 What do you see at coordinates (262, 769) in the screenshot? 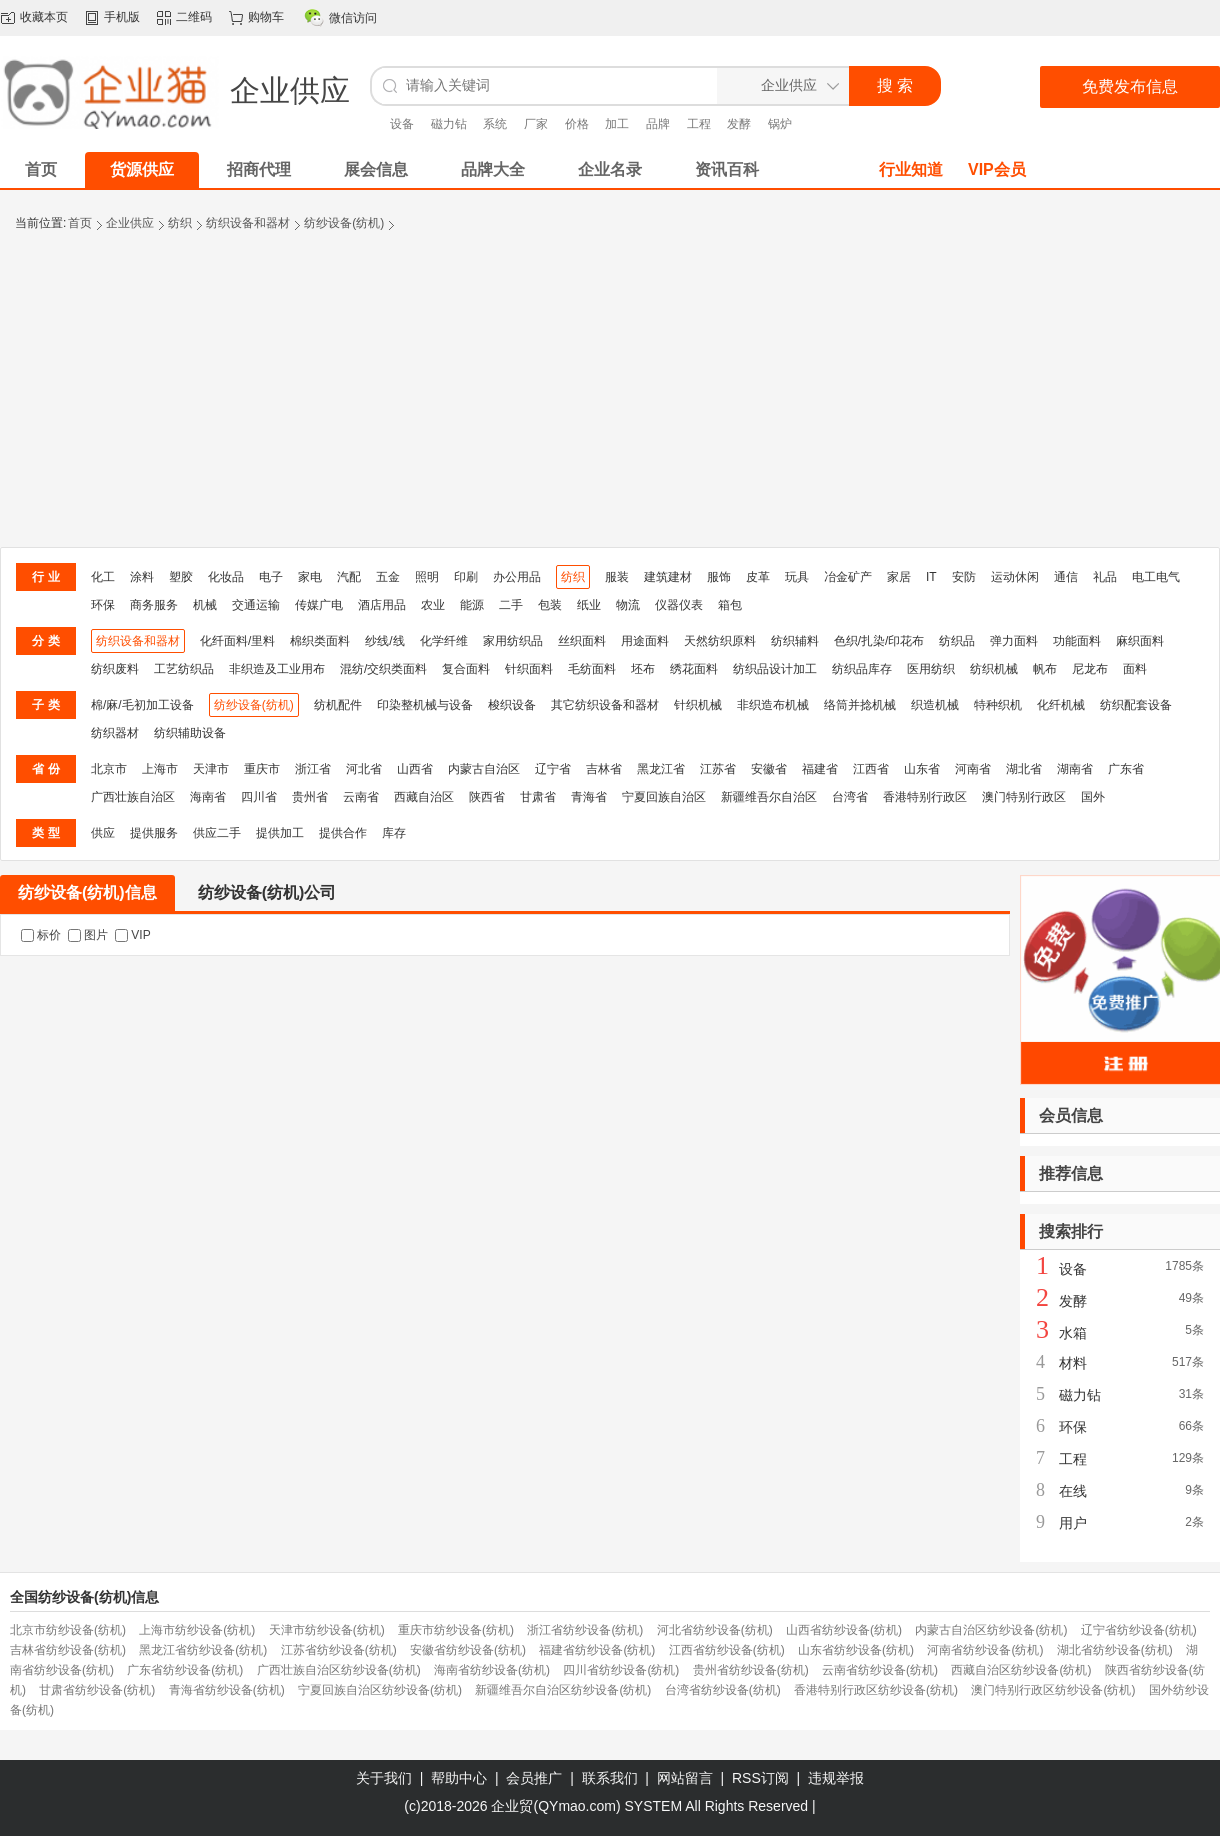
I see `重庆市` at bounding box center [262, 769].